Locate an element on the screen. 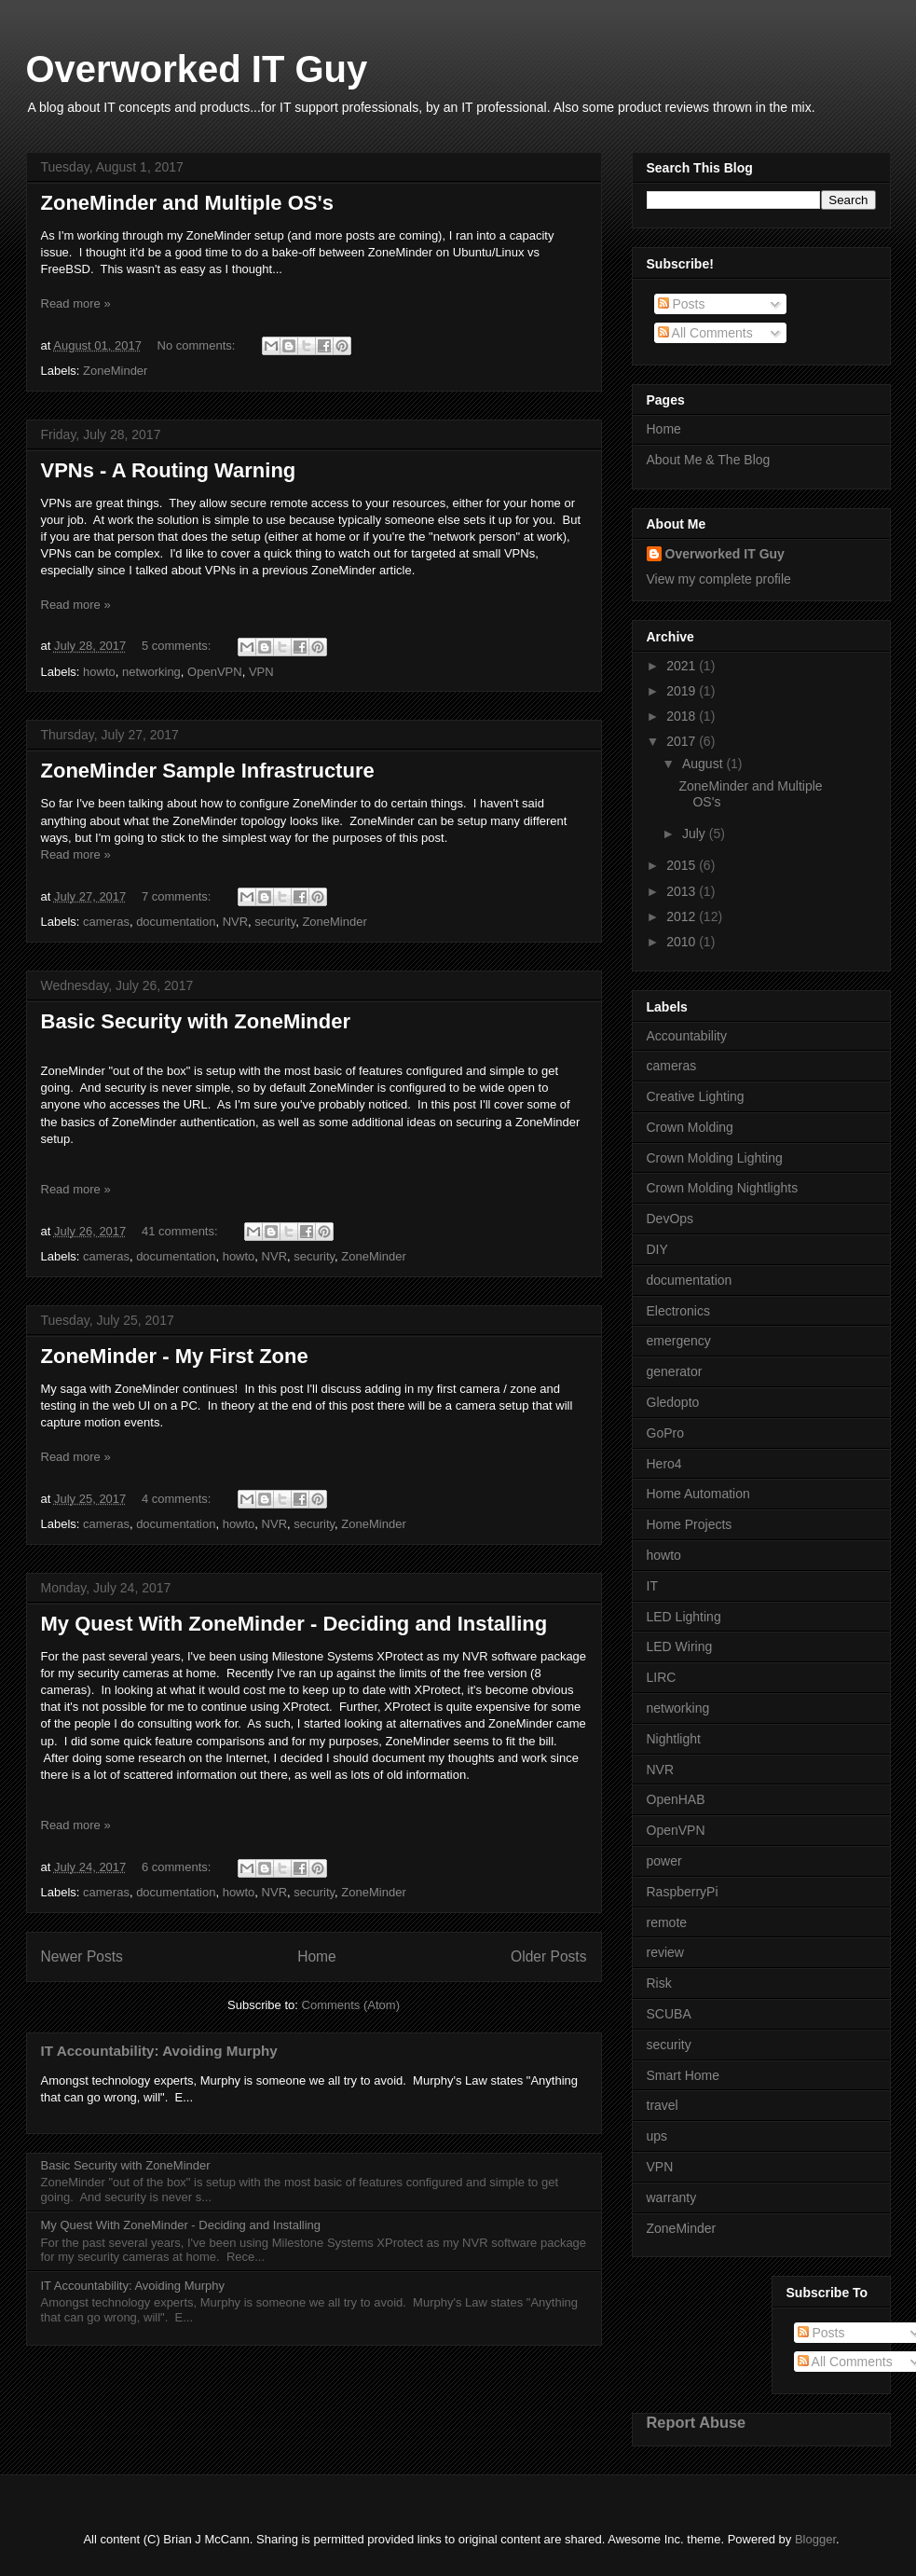  Nightlight is located at coordinates (674, 1738).